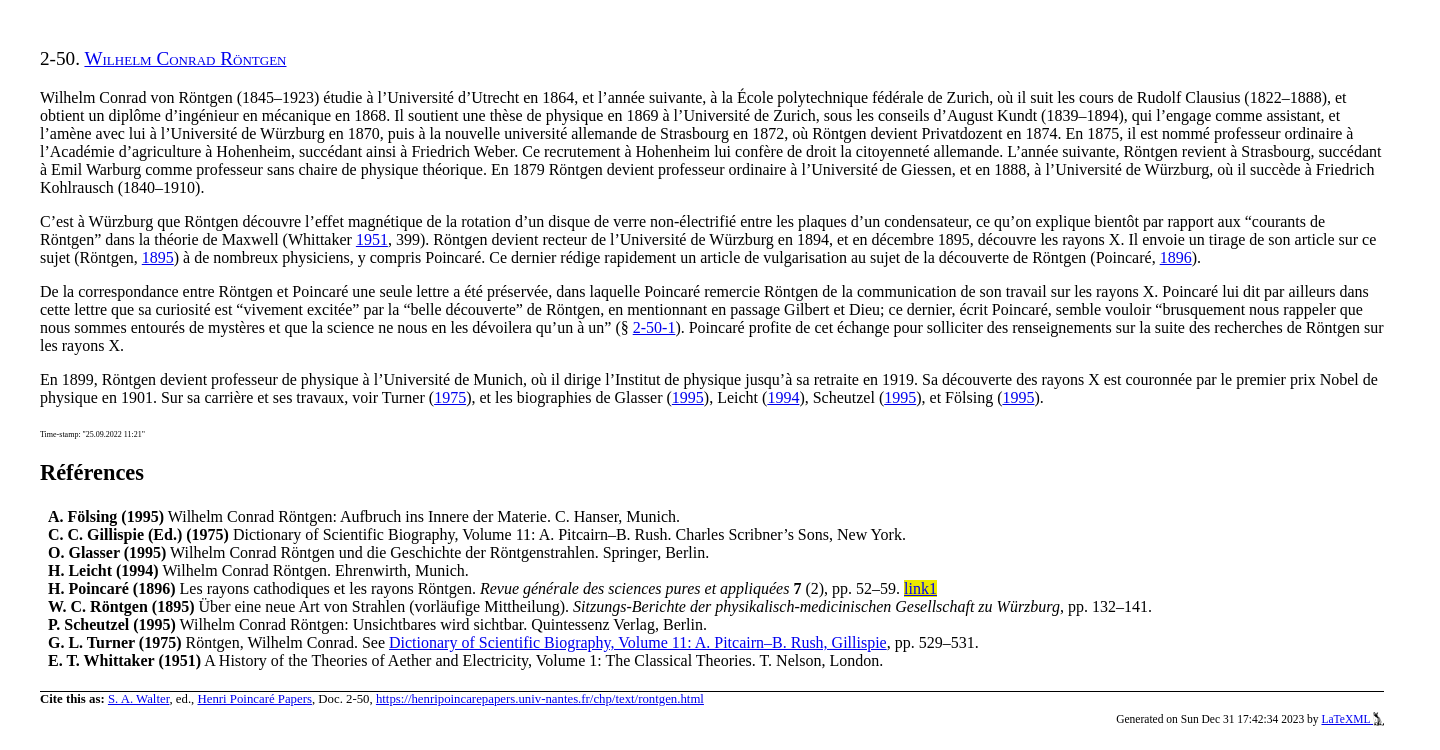 The height and width of the screenshot is (750, 1440). Describe the element at coordinates (540, 699) in the screenshot. I see `https://henripoincarepapers.univ-nantes.fr/chp/text/rontgen.html` at that location.